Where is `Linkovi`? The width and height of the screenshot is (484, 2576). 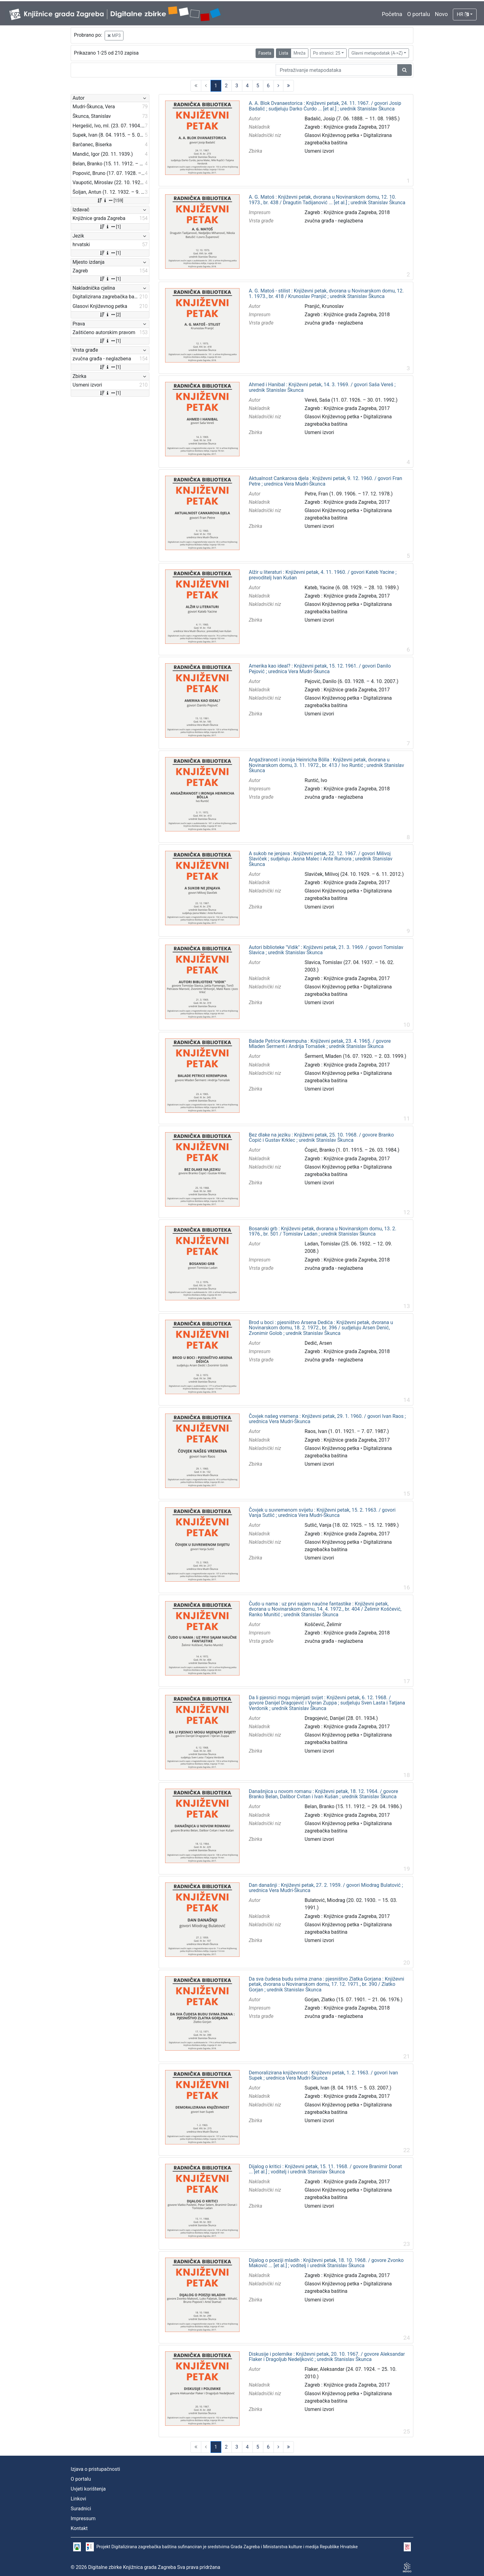
Linkovi is located at coordinates (78, 2499).